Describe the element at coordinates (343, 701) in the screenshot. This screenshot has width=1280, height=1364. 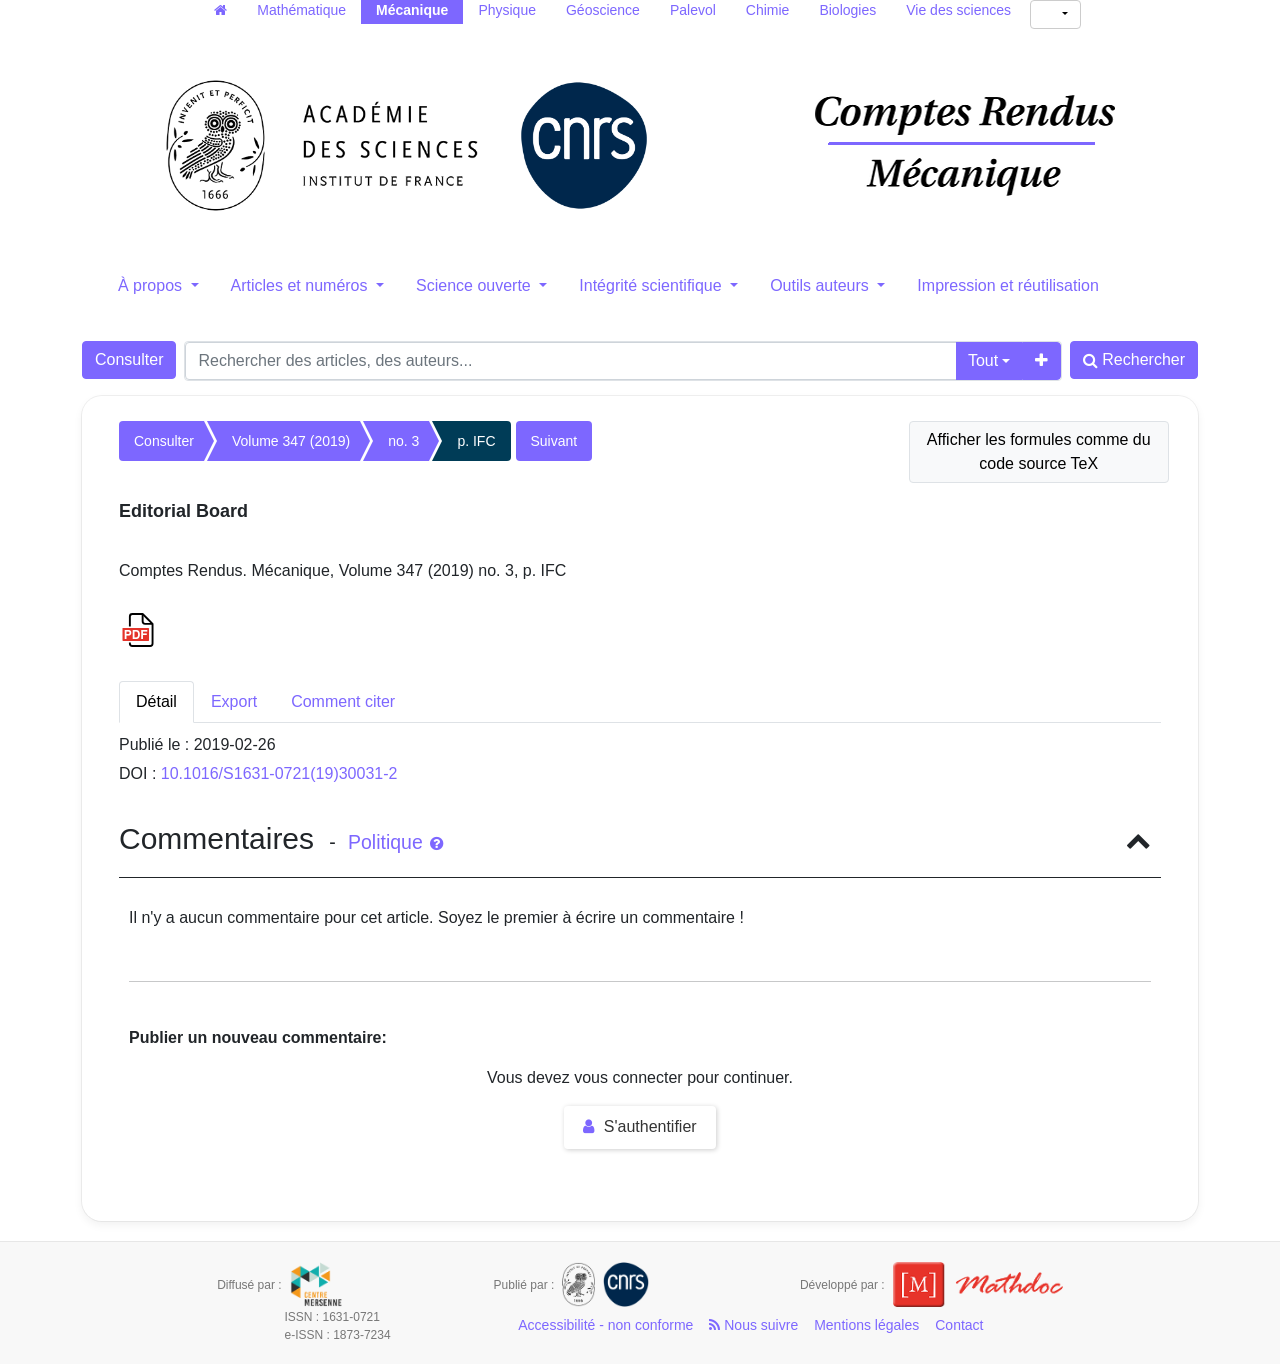
I see `Comment citer` at that location.